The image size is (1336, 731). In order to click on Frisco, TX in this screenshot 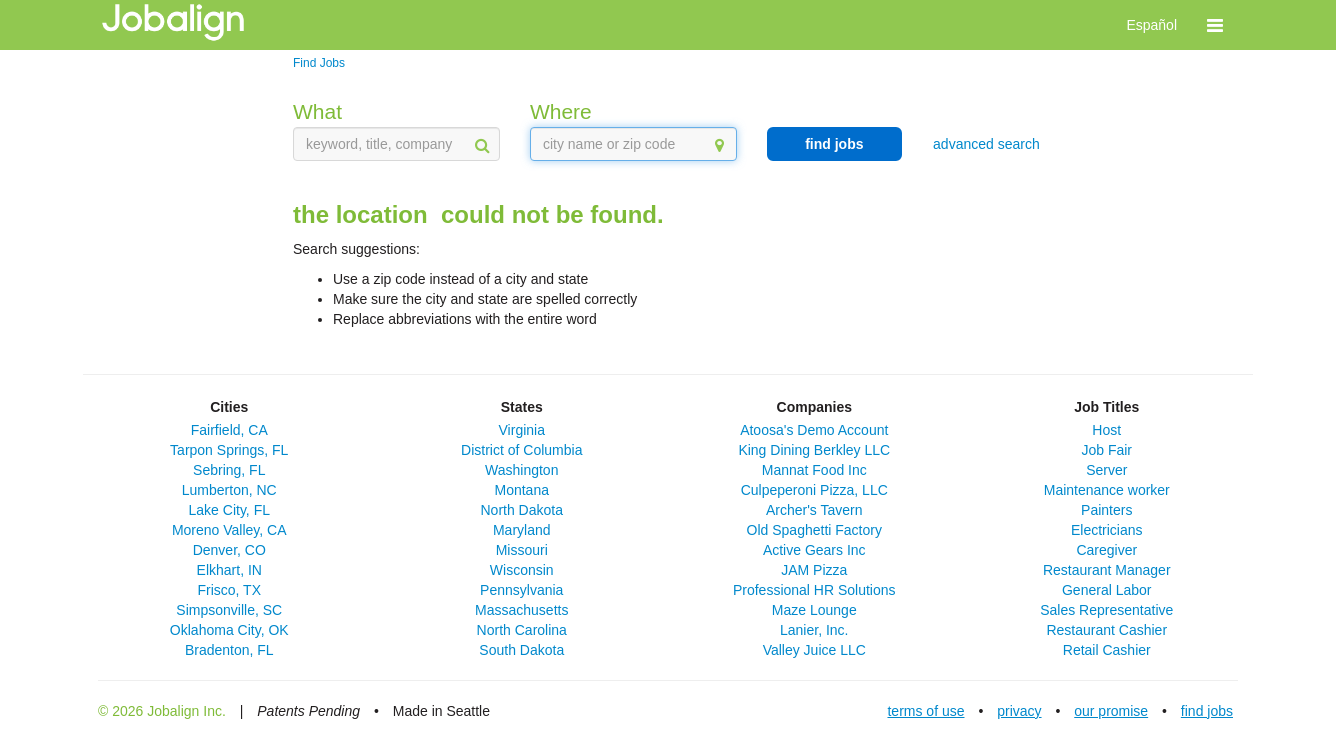, I will do `click(229, 590)`.